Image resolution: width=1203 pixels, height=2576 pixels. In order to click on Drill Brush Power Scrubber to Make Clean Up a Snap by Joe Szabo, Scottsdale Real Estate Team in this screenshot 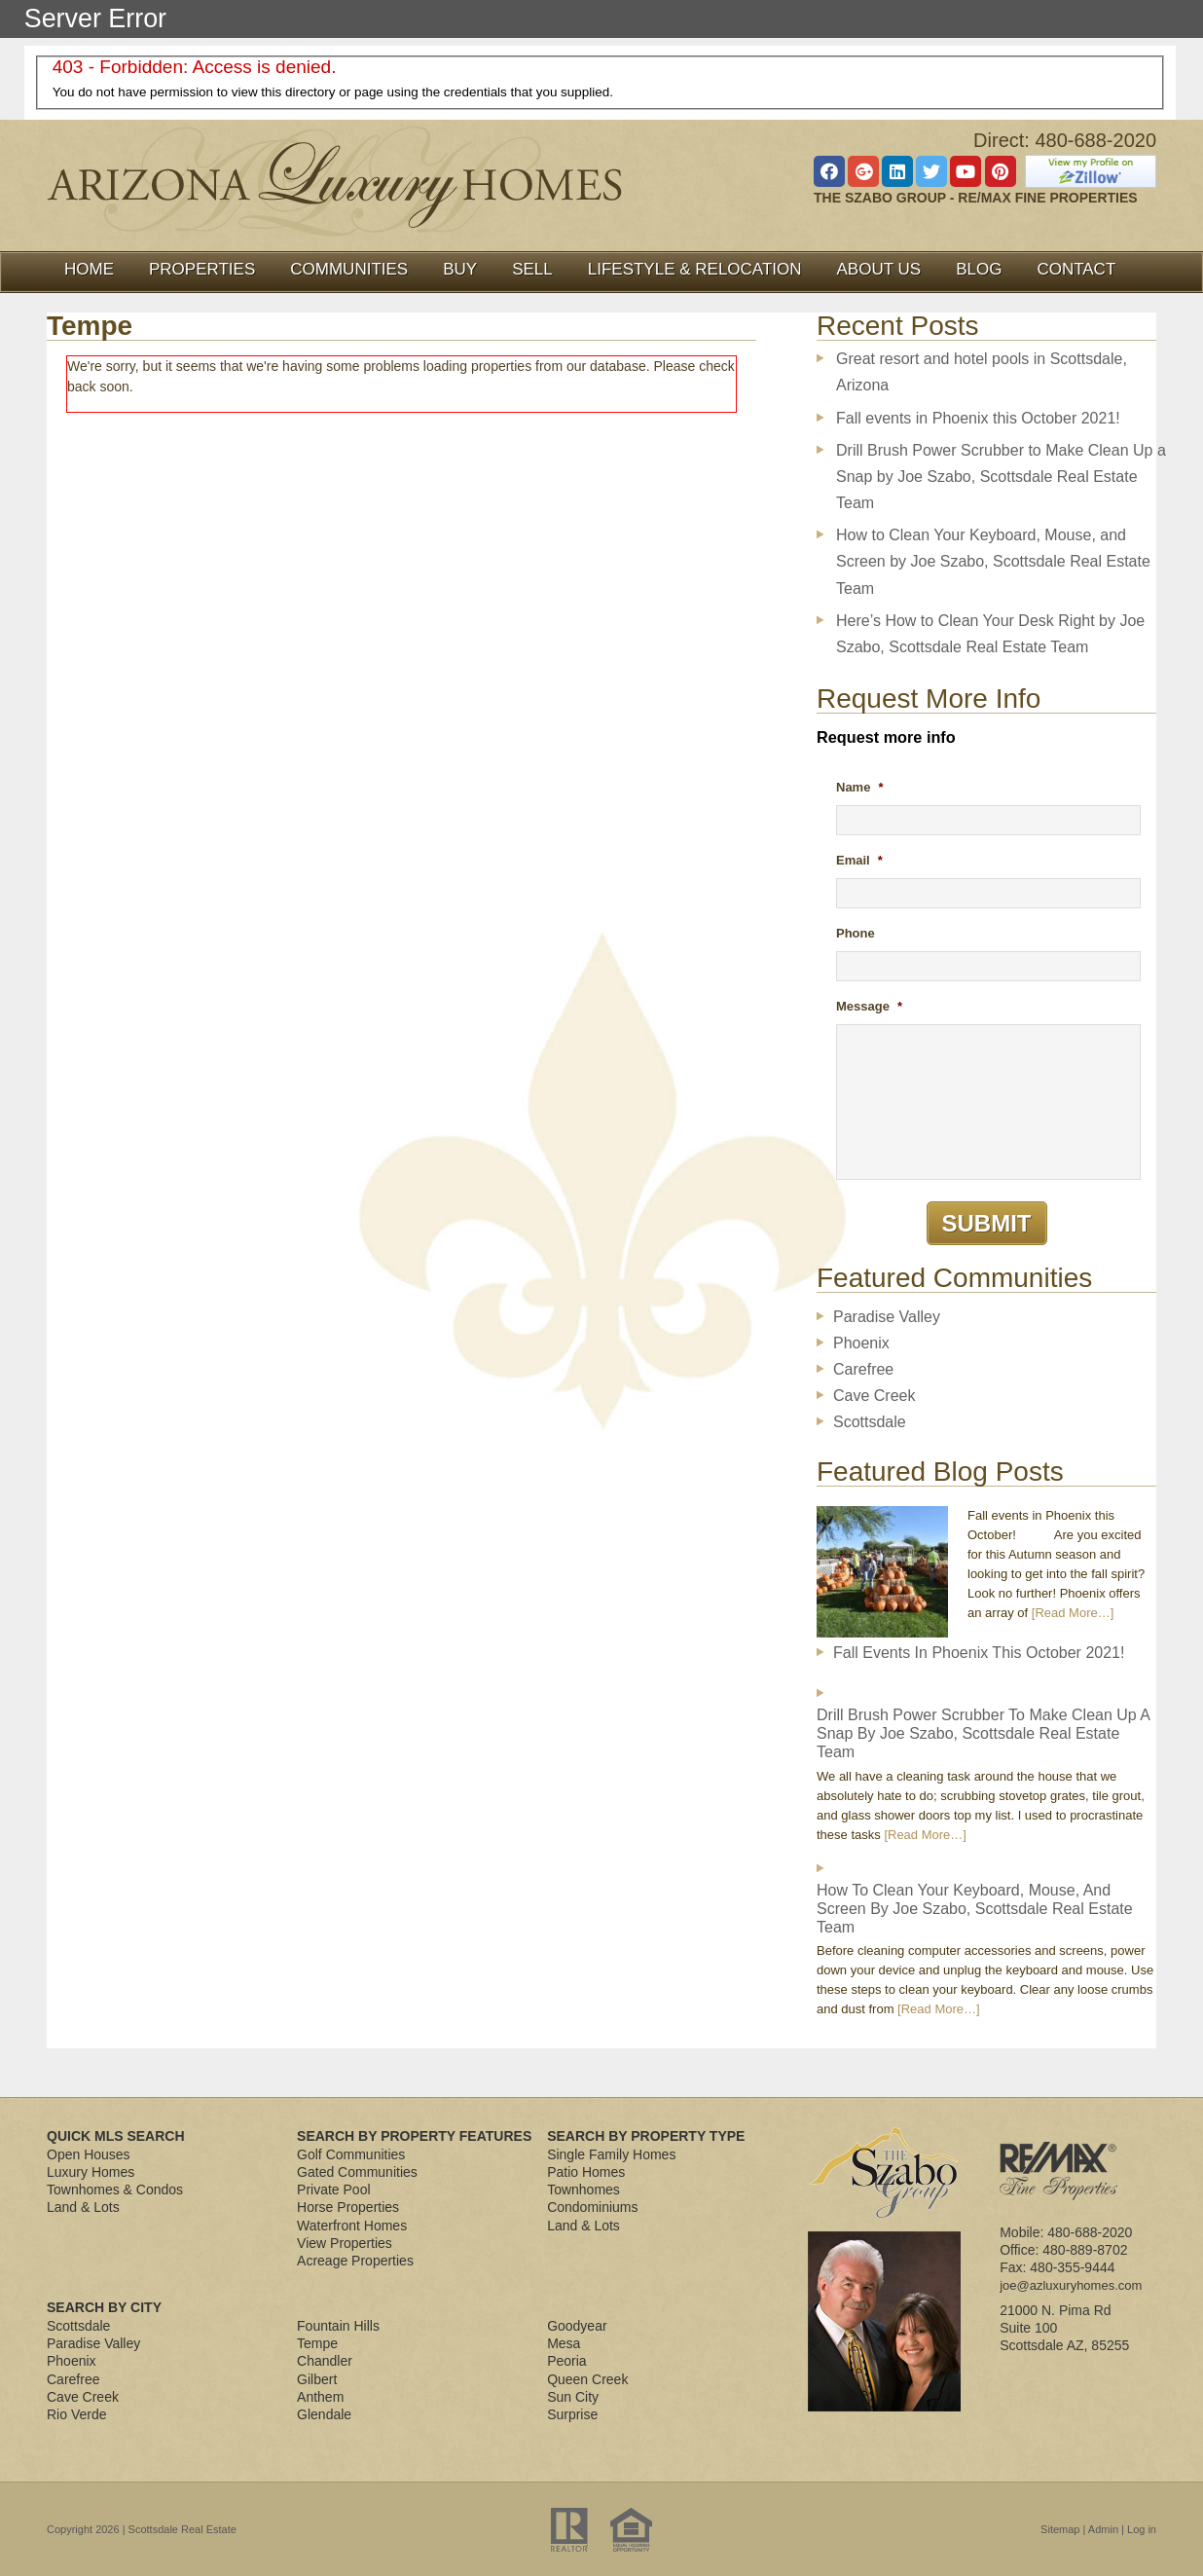, I will do `click(1001, 476)`.